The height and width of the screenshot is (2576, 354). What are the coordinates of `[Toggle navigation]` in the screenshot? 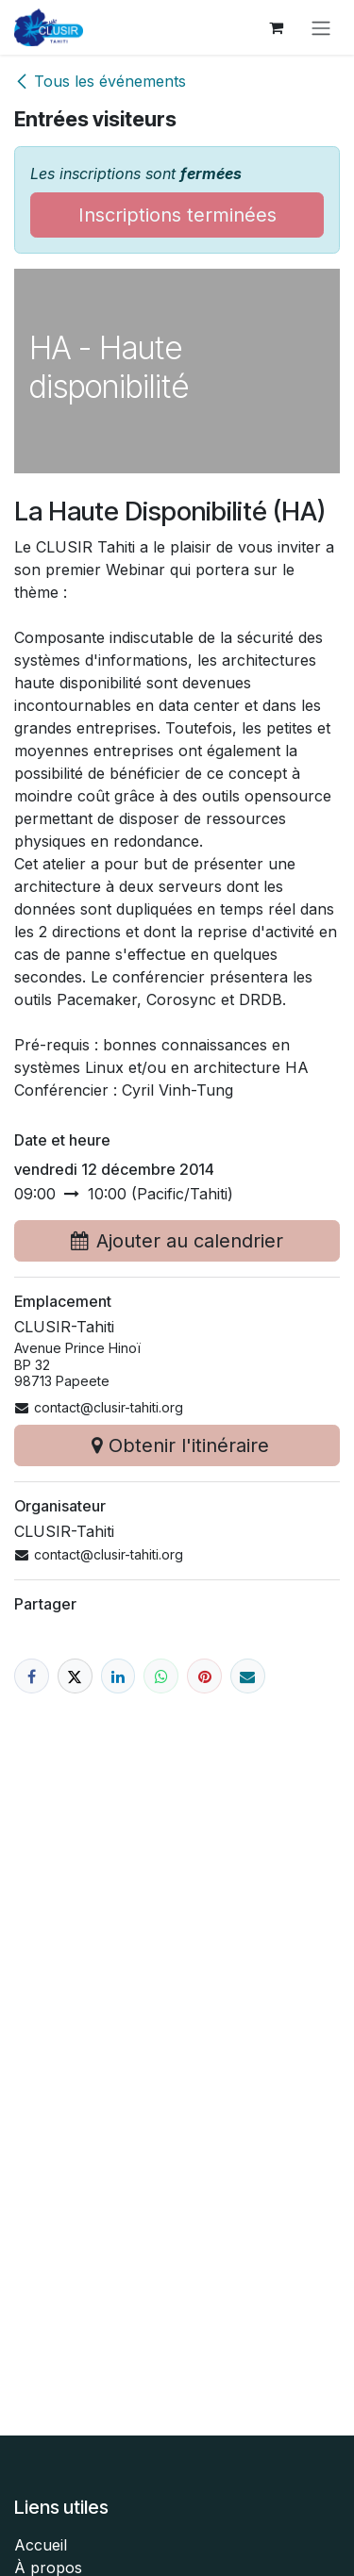 It's located at (321, 27).